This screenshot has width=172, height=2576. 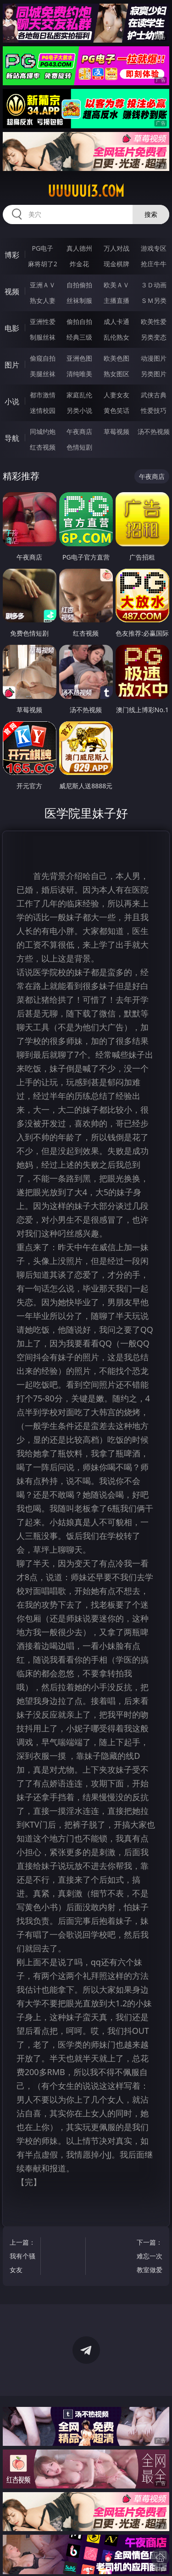 I want to click on 性爱技巧, so click(x=153, y=410).